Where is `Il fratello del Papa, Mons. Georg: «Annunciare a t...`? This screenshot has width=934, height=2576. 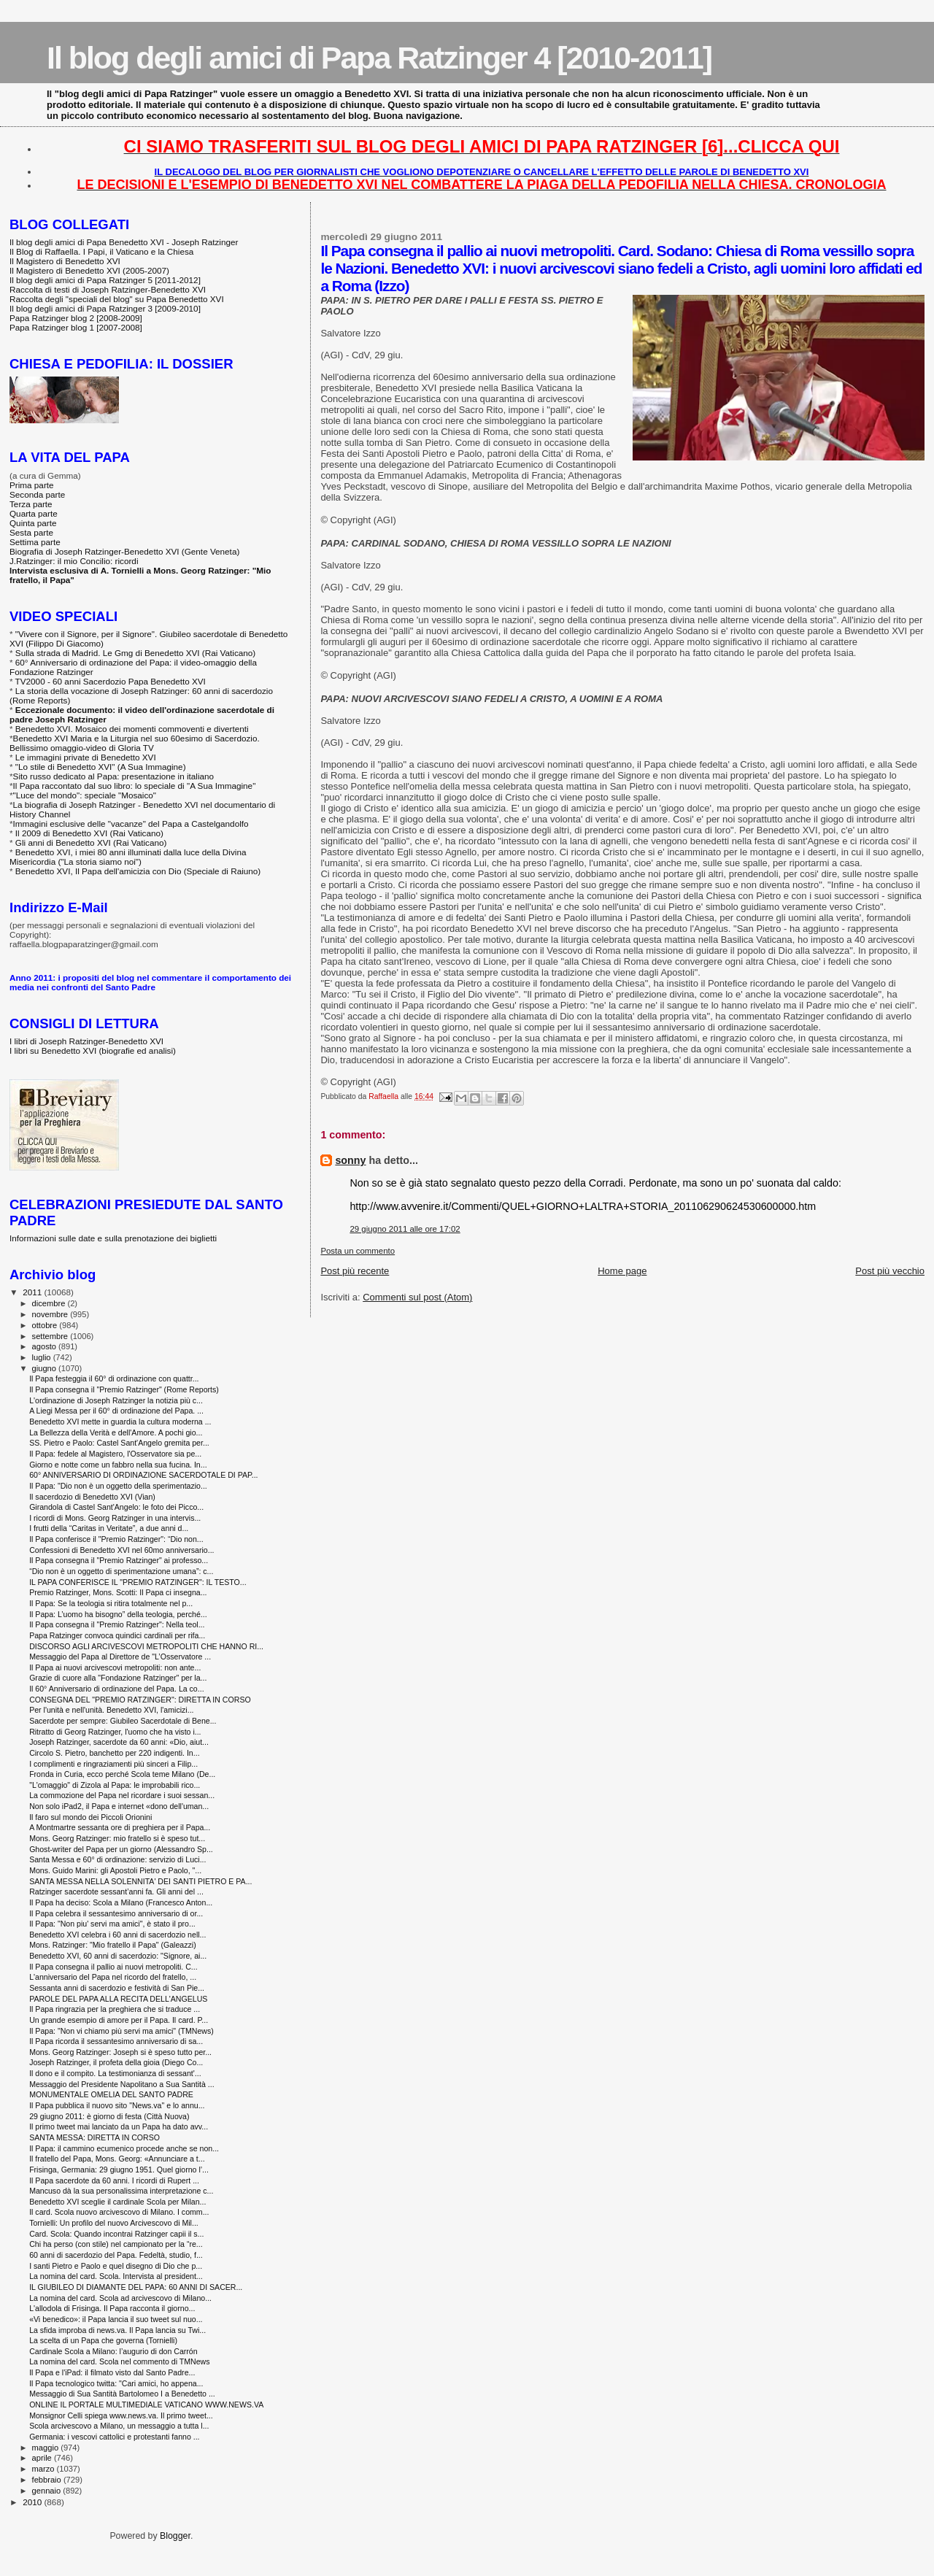
Il fratello del Papa, Mons. Georg: «Annunciare a t... is located at coordinates (117, 2158).